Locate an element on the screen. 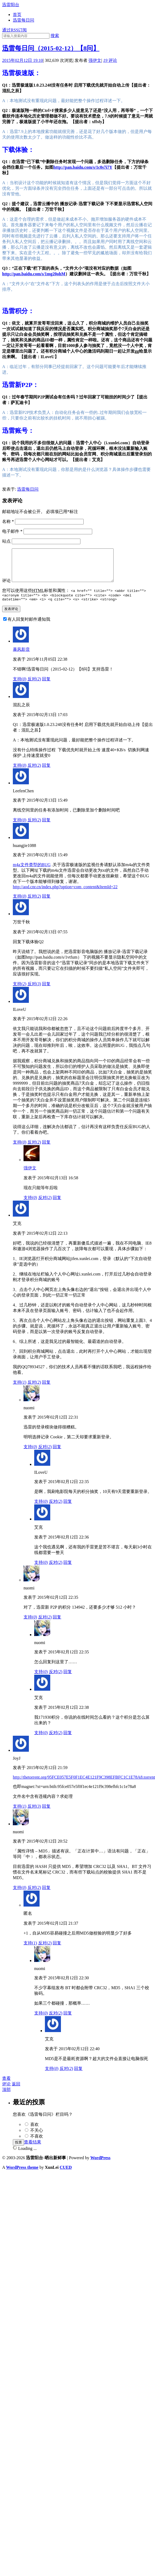  暴风影音 is located at coordinates (21, 657).